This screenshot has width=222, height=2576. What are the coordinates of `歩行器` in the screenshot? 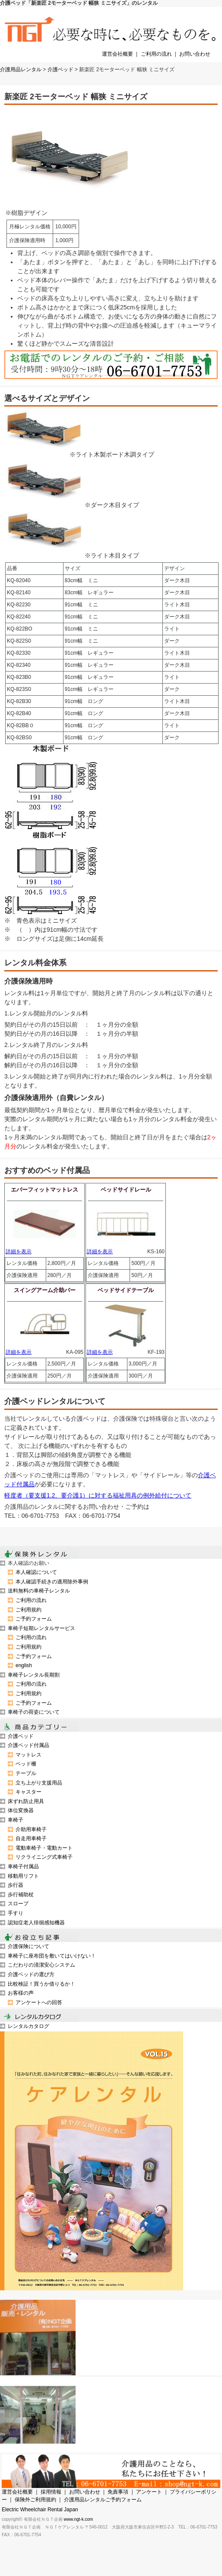 It's located at (15, 1885).